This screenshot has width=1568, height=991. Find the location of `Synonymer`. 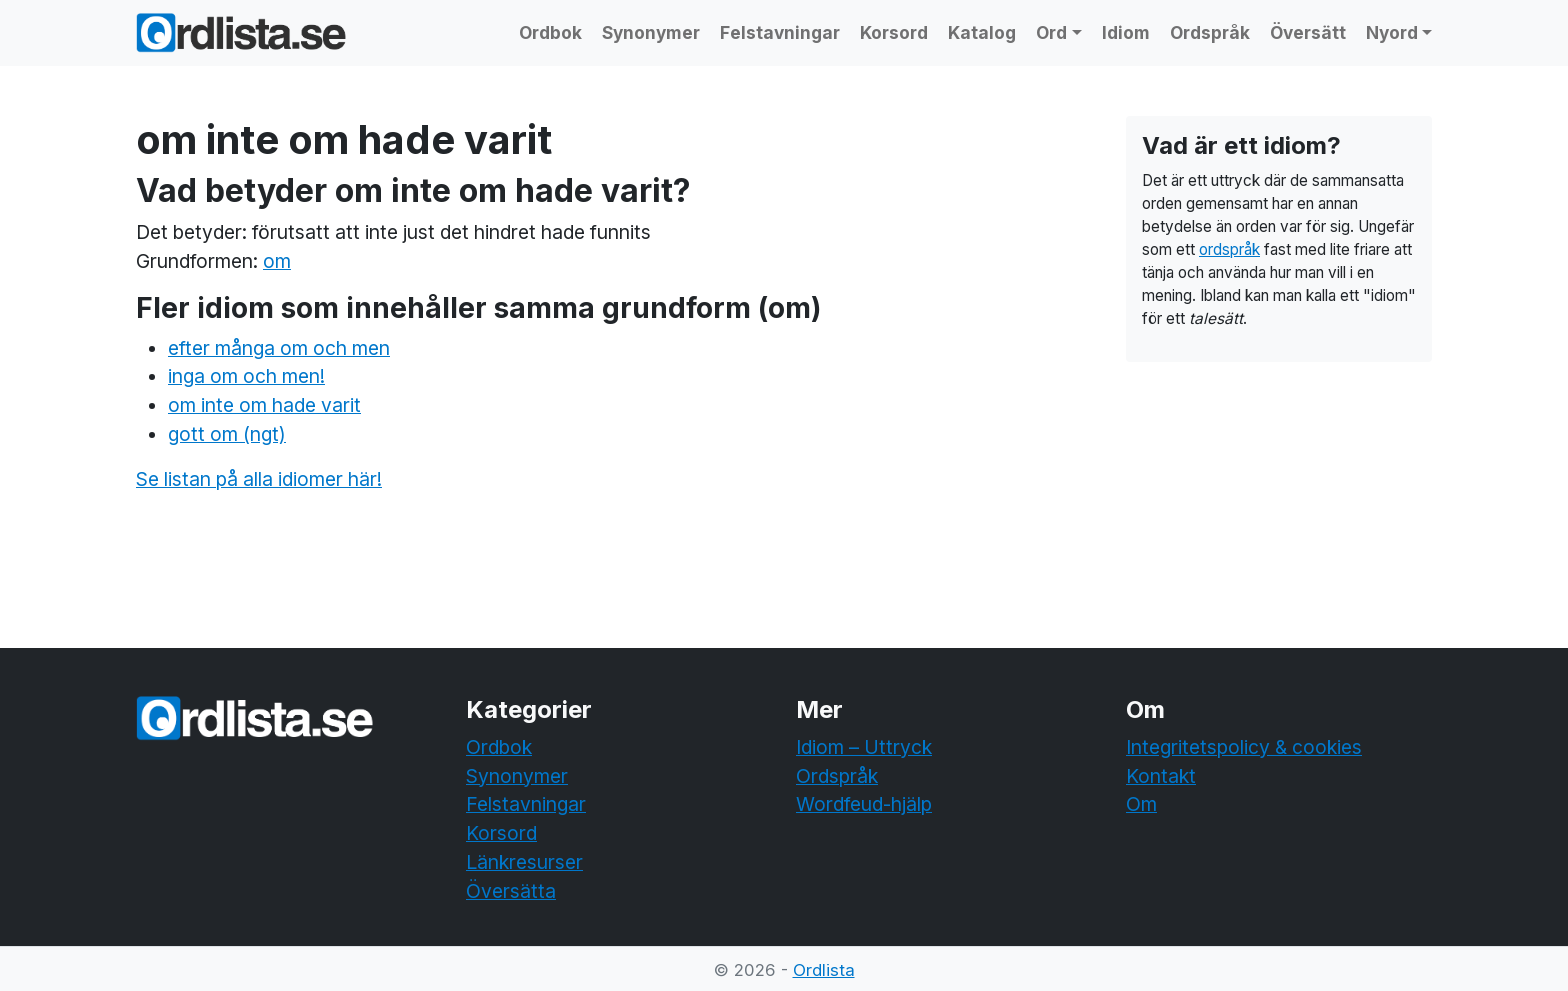

Synonymer is located at coordinates (651, 32).